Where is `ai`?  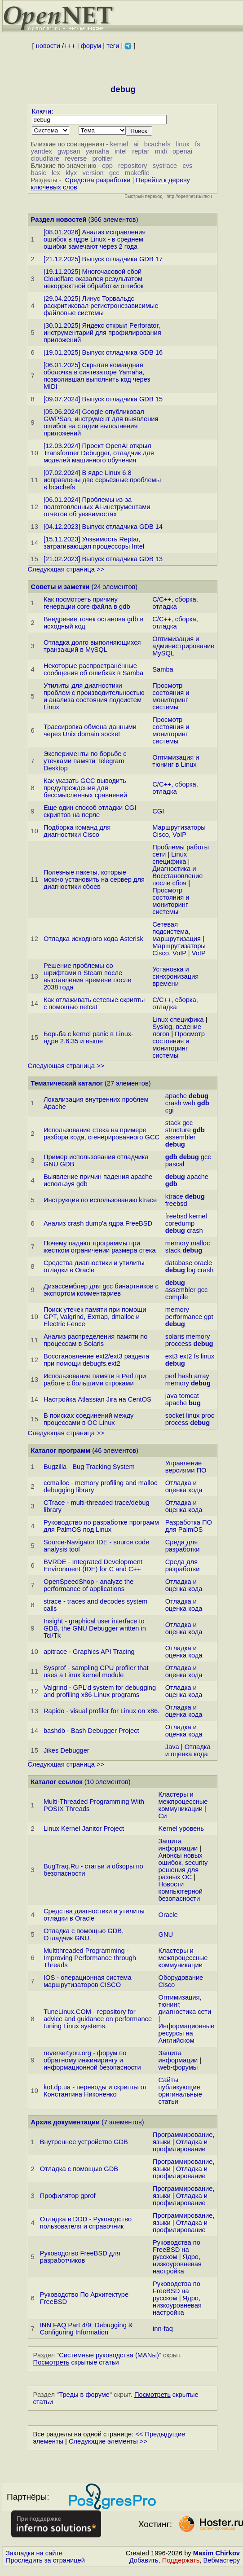 ai is located at coordinates (135, 144).